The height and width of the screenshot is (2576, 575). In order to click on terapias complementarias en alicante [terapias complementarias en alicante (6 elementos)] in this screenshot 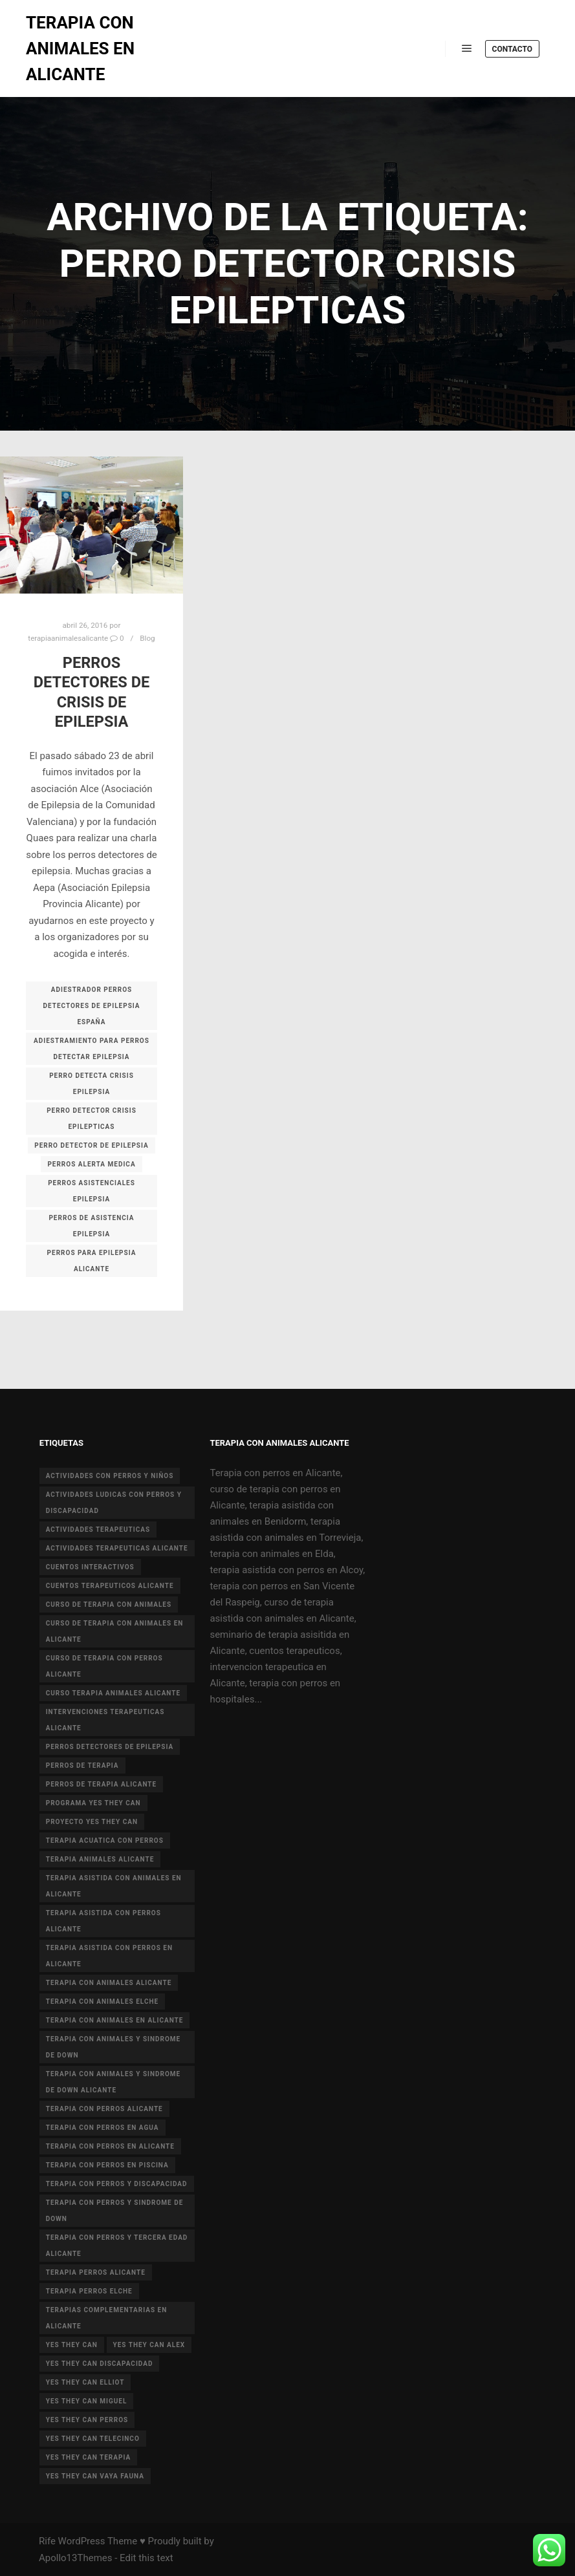, I will do `click(107, 2318)`.